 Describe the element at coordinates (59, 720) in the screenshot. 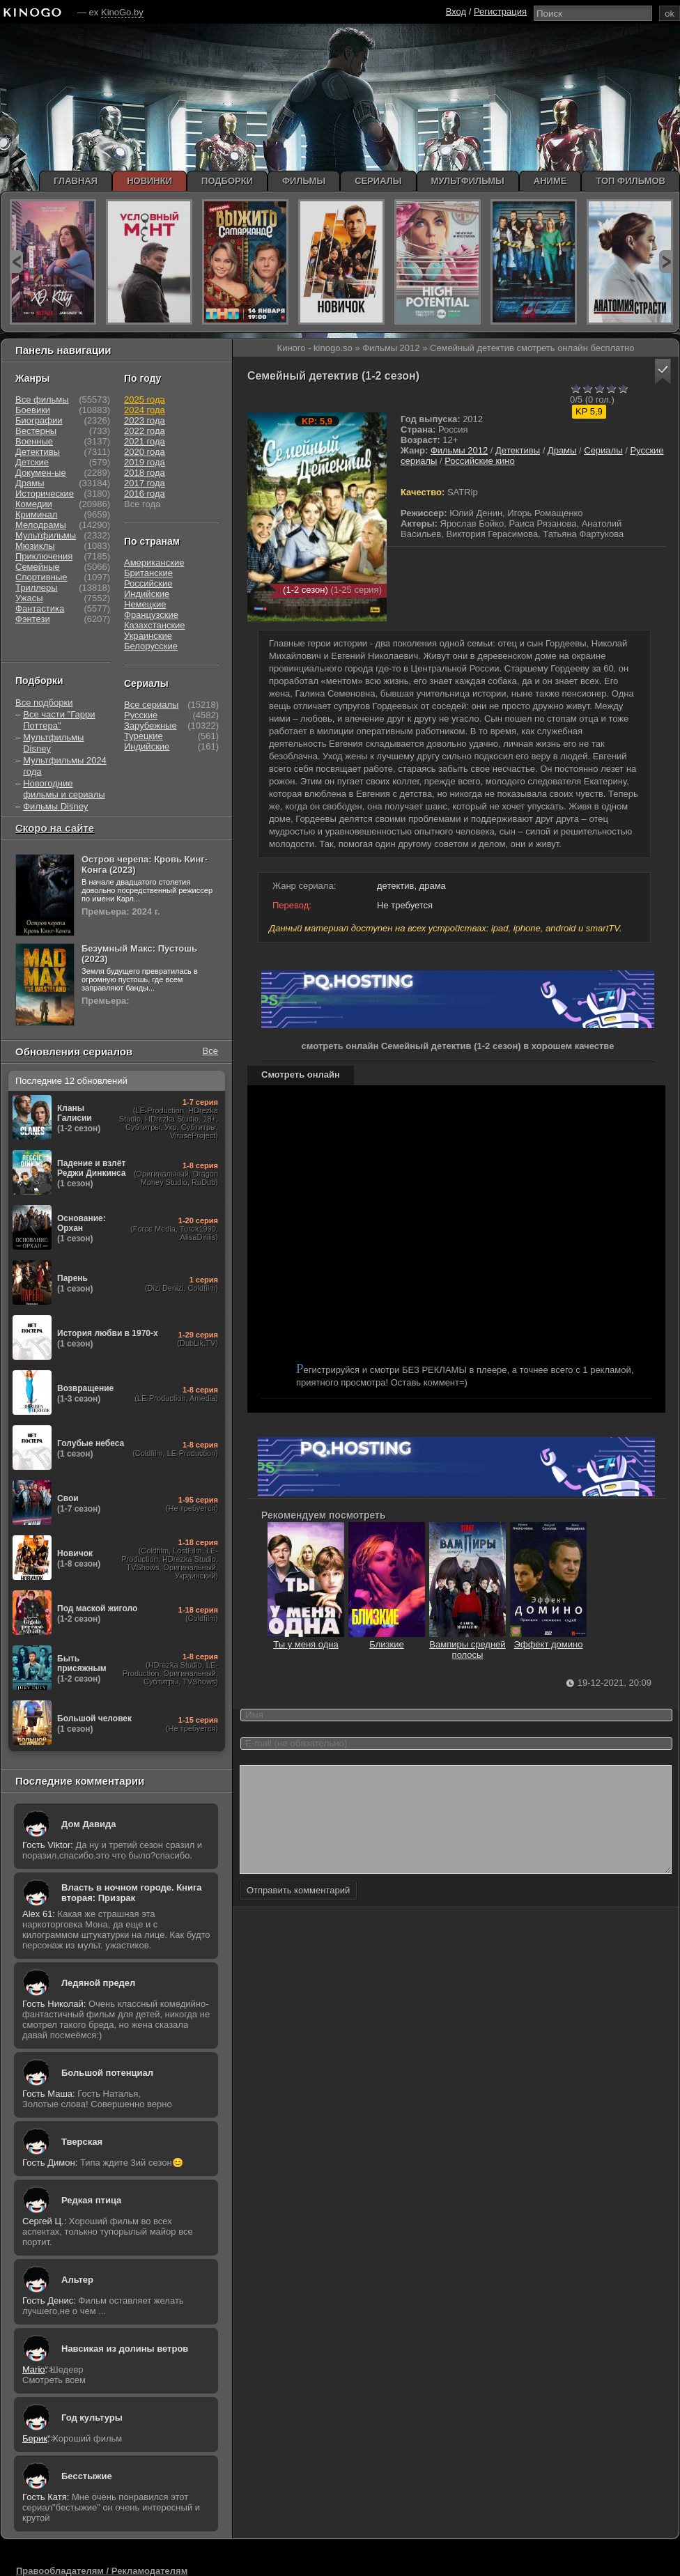

I see `Все части "Гарри Поттера"` at that location.